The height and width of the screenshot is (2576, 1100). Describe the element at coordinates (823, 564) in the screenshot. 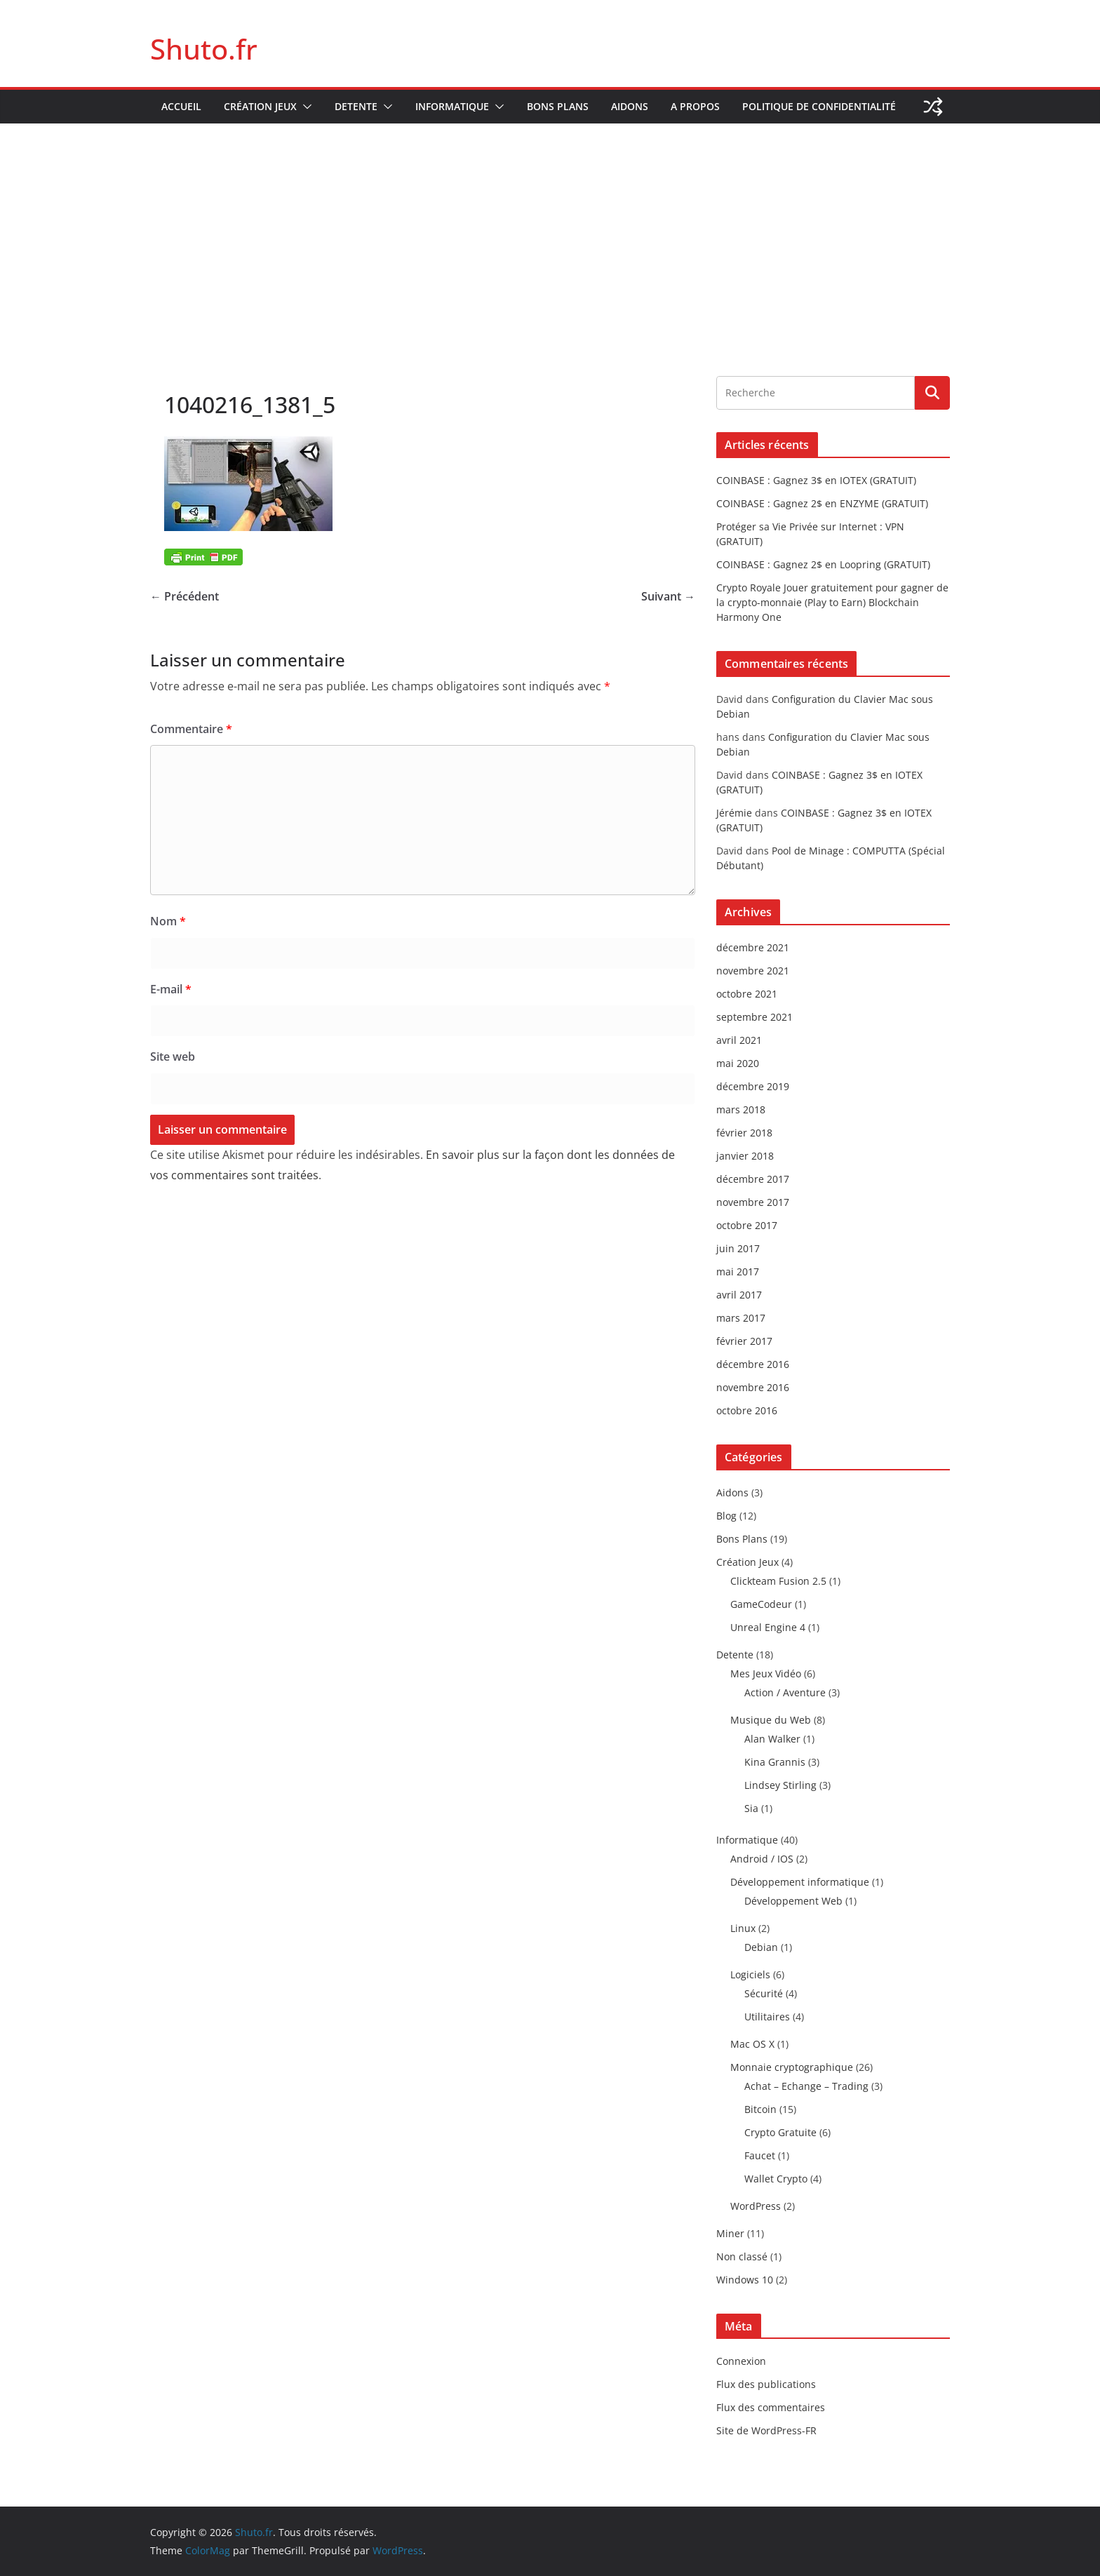

I see `COINBASE : Gagnez 2$ en Loopring (GRATUIT)` at that location.